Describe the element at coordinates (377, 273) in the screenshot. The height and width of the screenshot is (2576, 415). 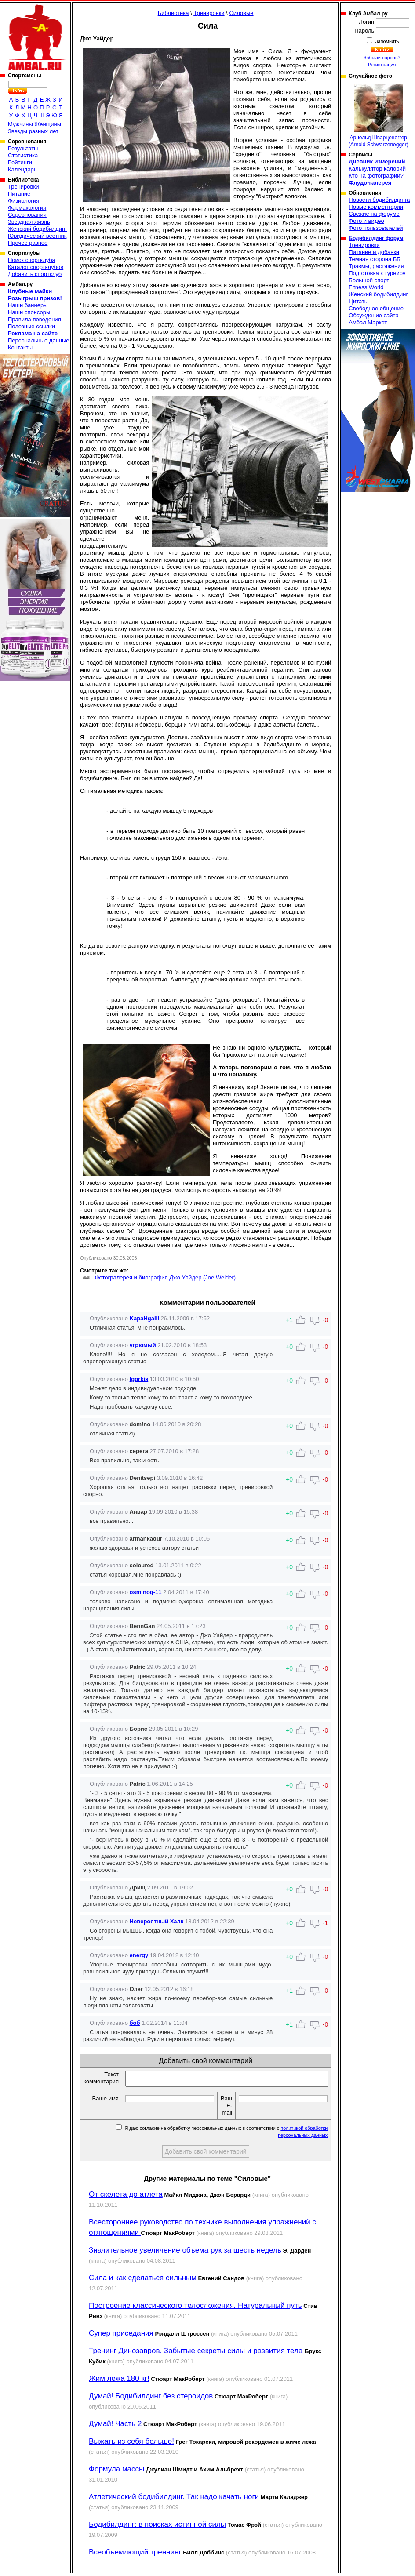
I see `Подготовка к турниру` at that location.